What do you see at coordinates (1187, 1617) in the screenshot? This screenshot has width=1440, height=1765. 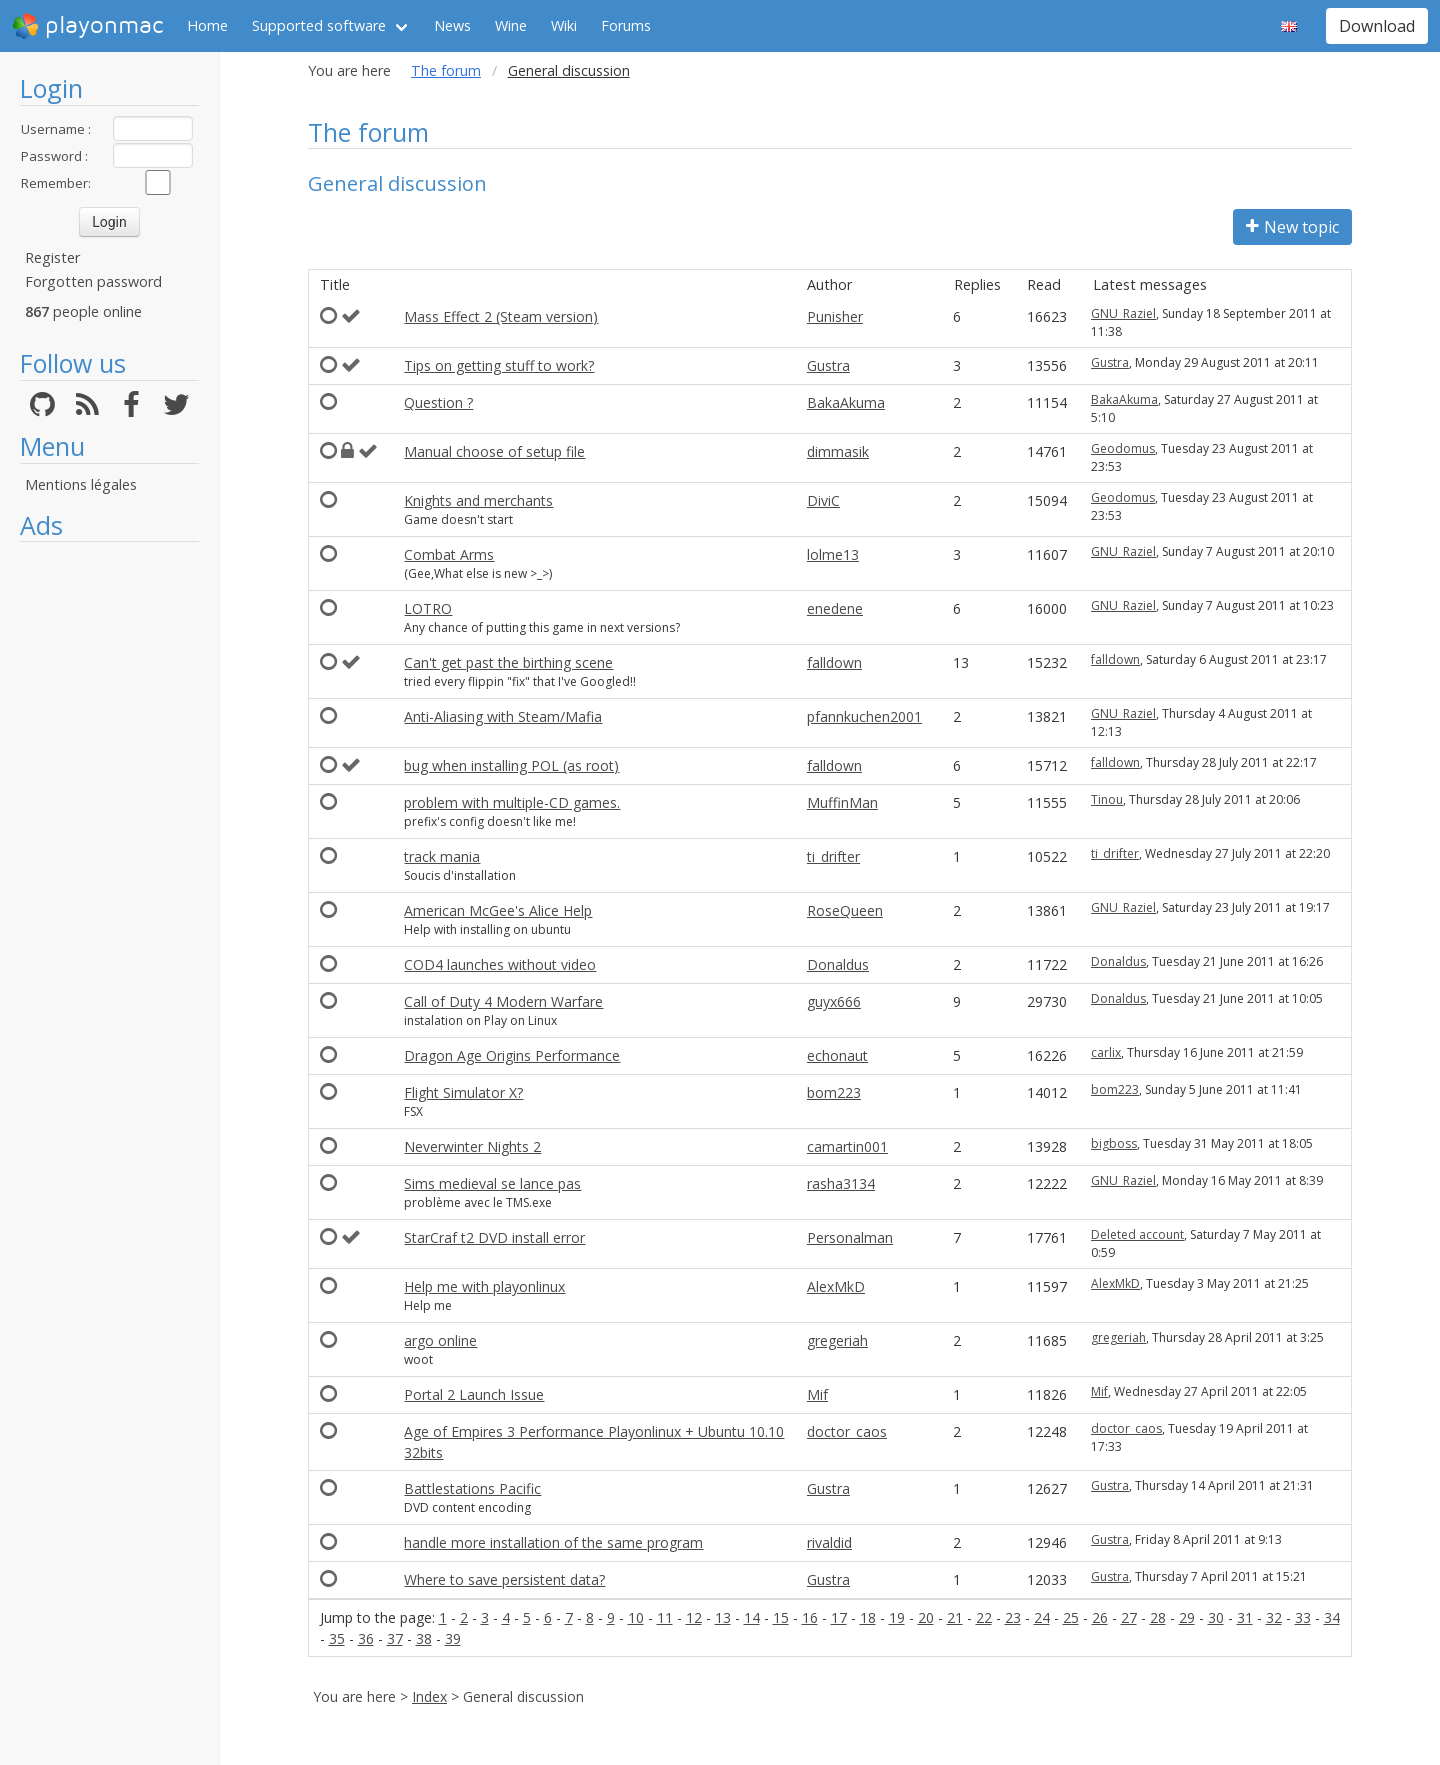 I see `29` at bounding box center [1187, 1617].